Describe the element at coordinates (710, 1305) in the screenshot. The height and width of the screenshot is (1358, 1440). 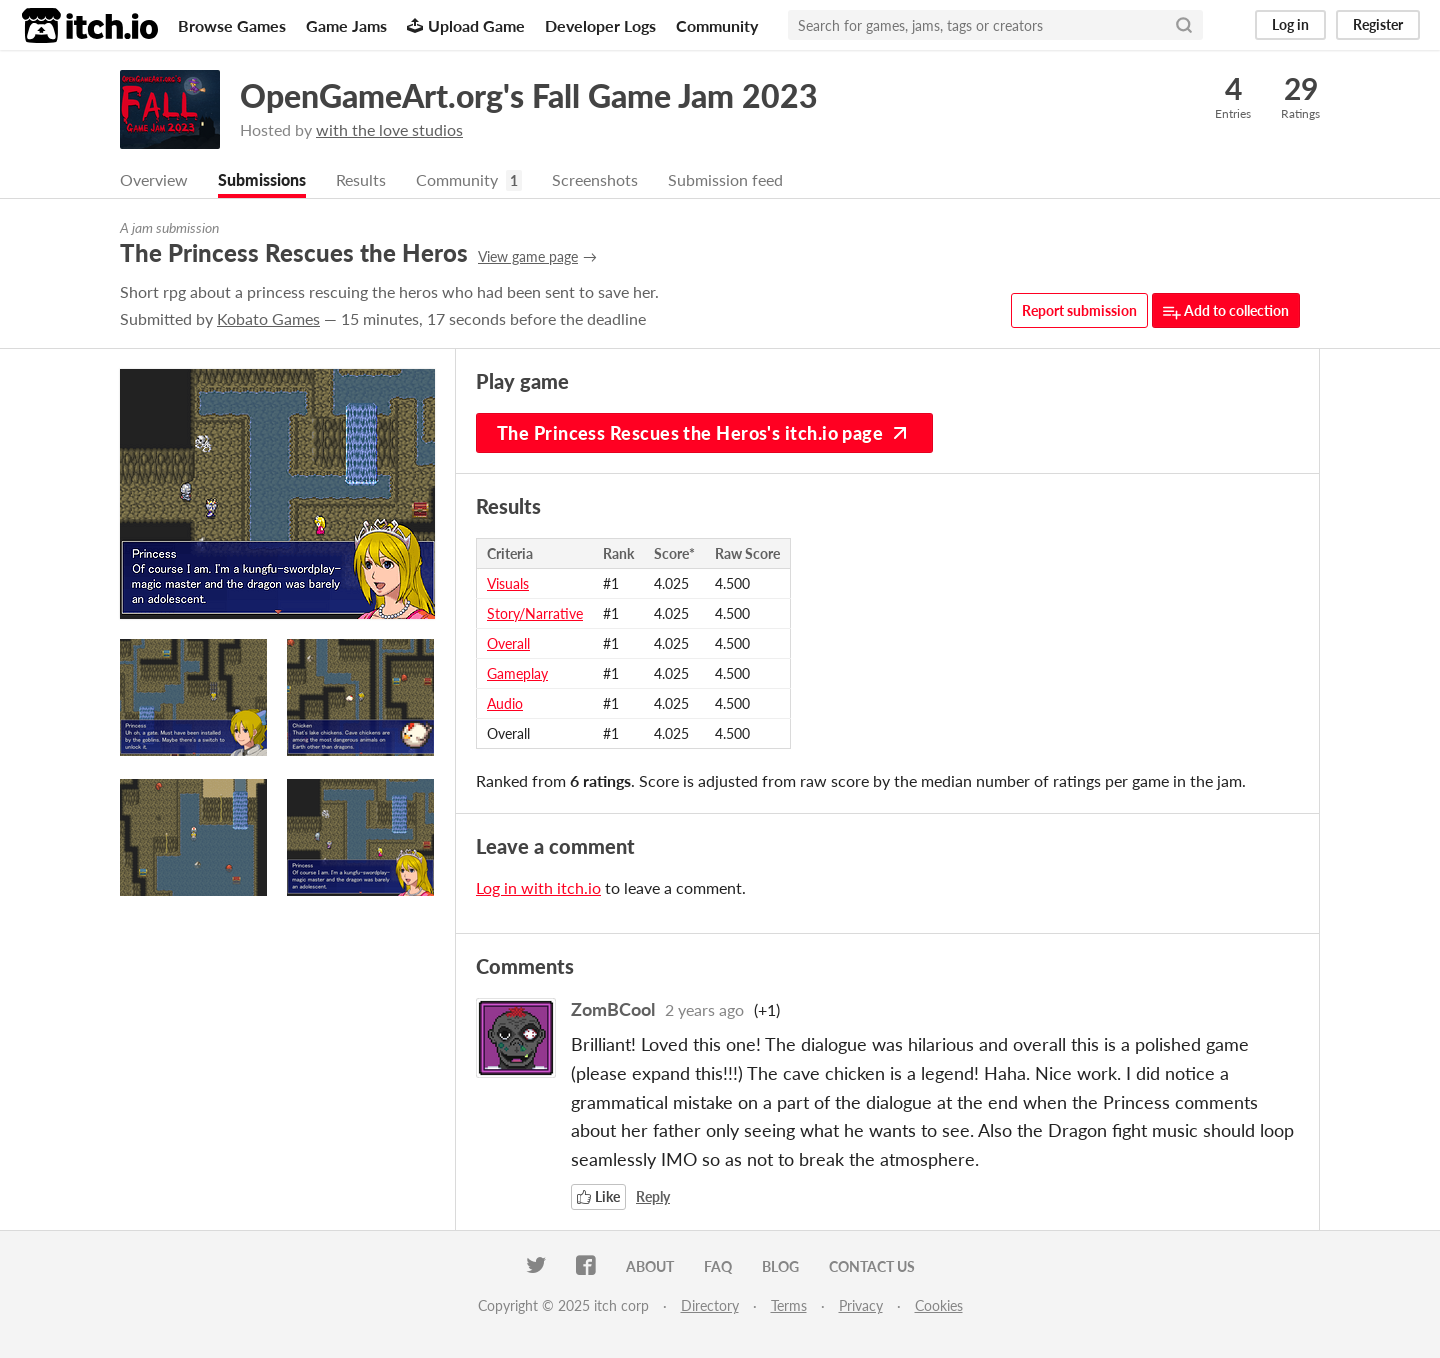
I see `Directory` at that location.